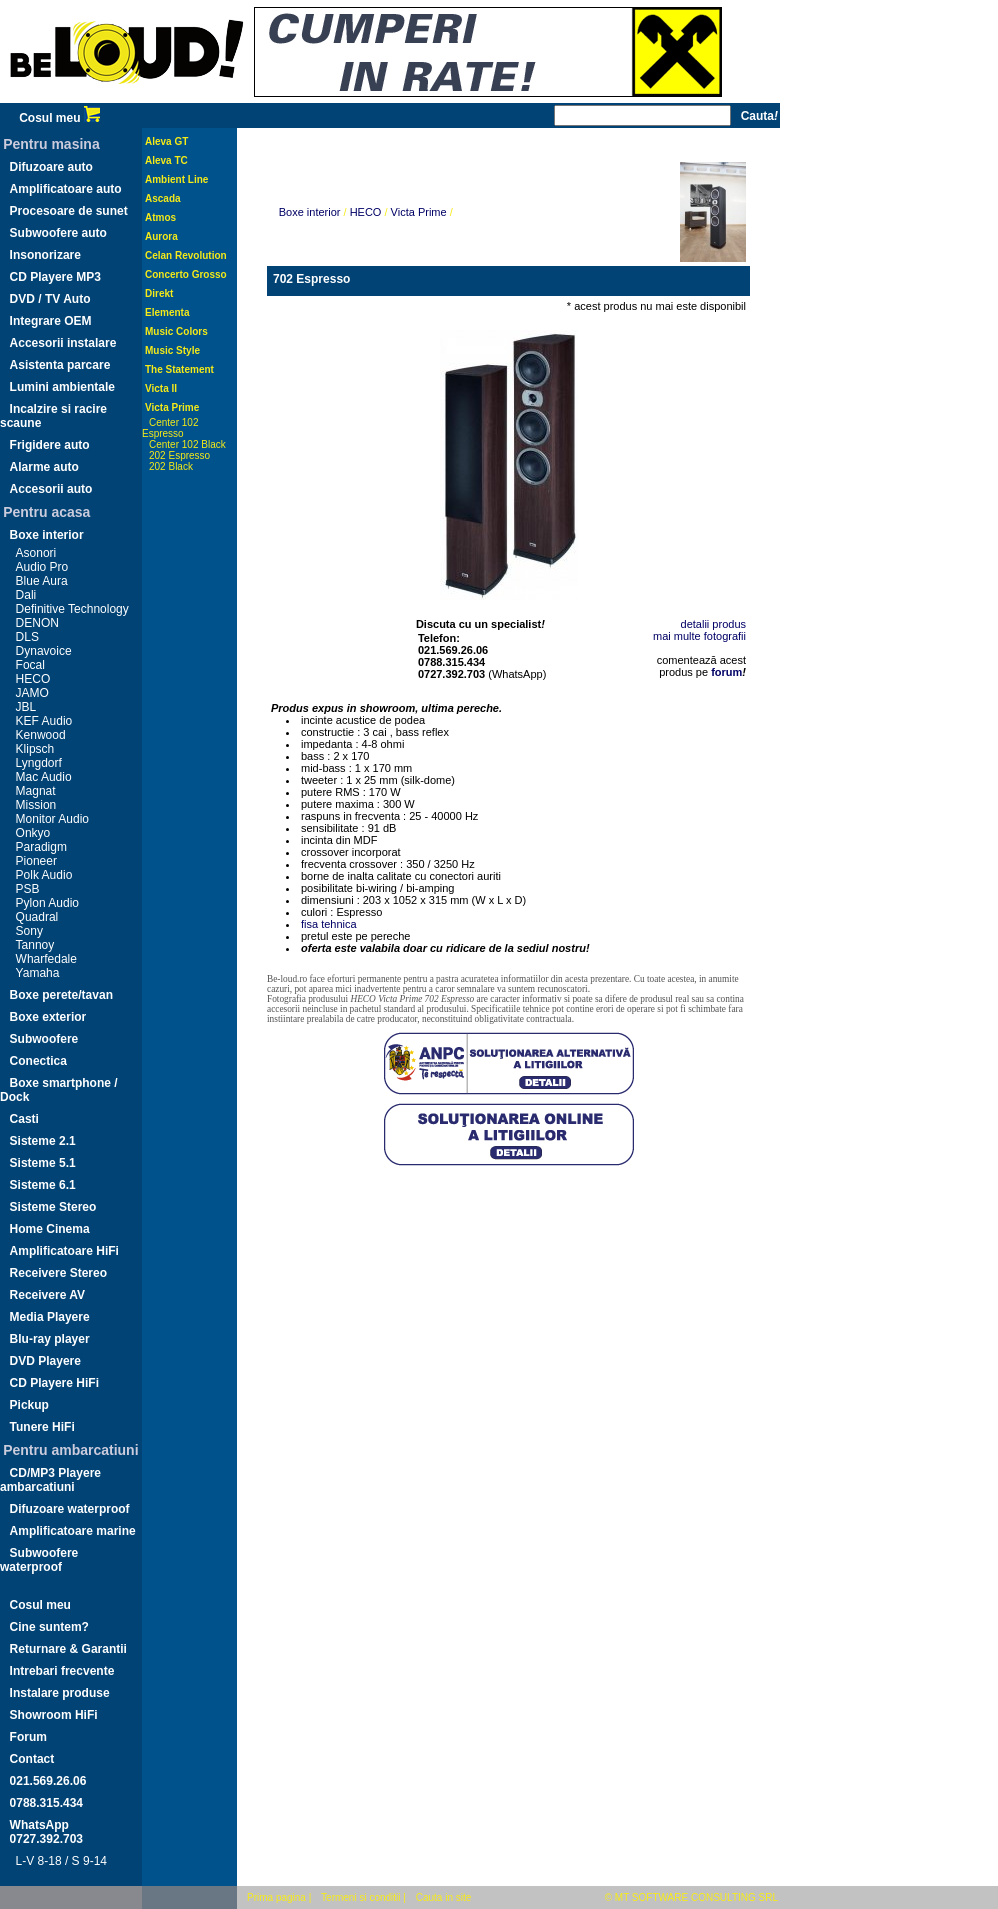 The image size is (998, 1909). I want to click on HECO, so click(33, 679).